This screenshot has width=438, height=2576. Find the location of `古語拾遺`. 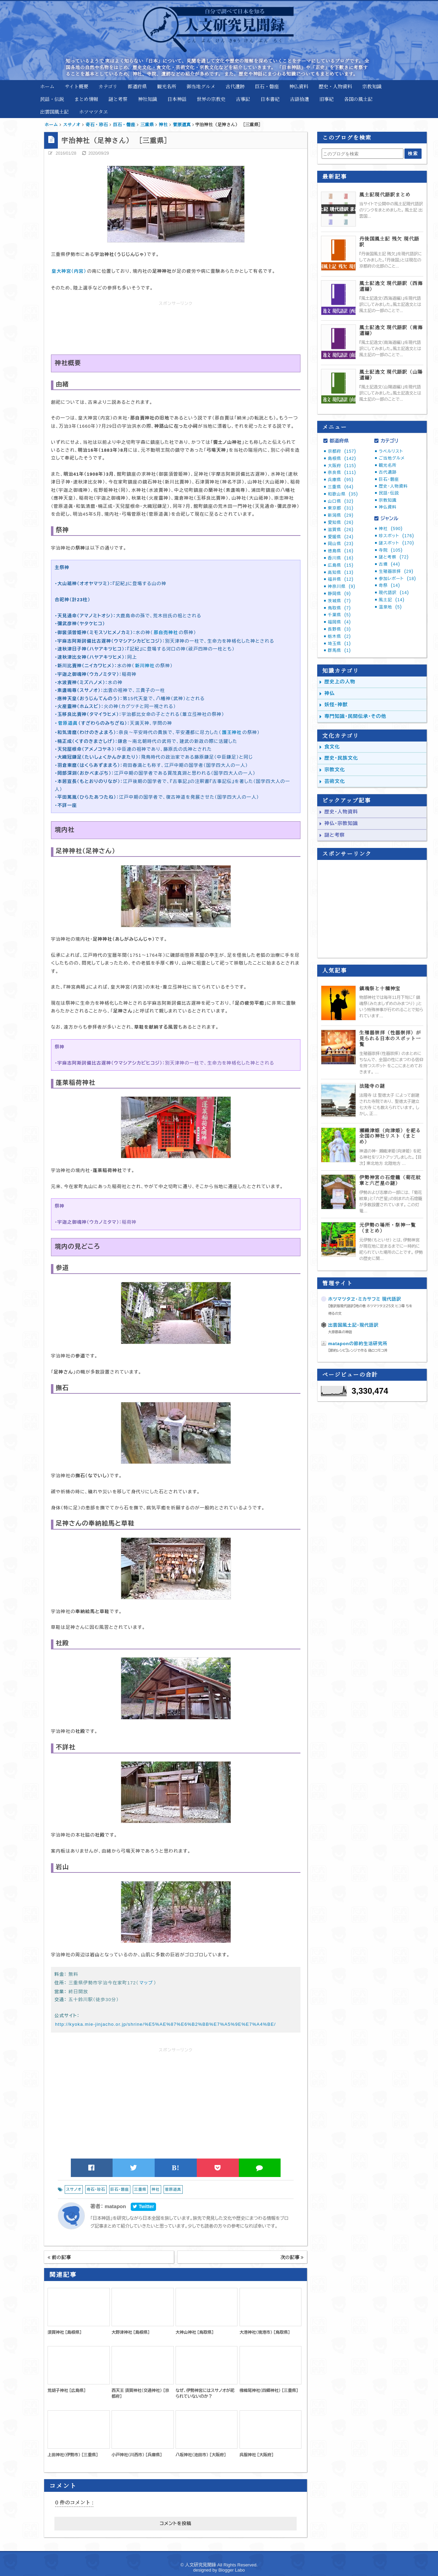

古語拾遺 is located at coordinates (299, 98).